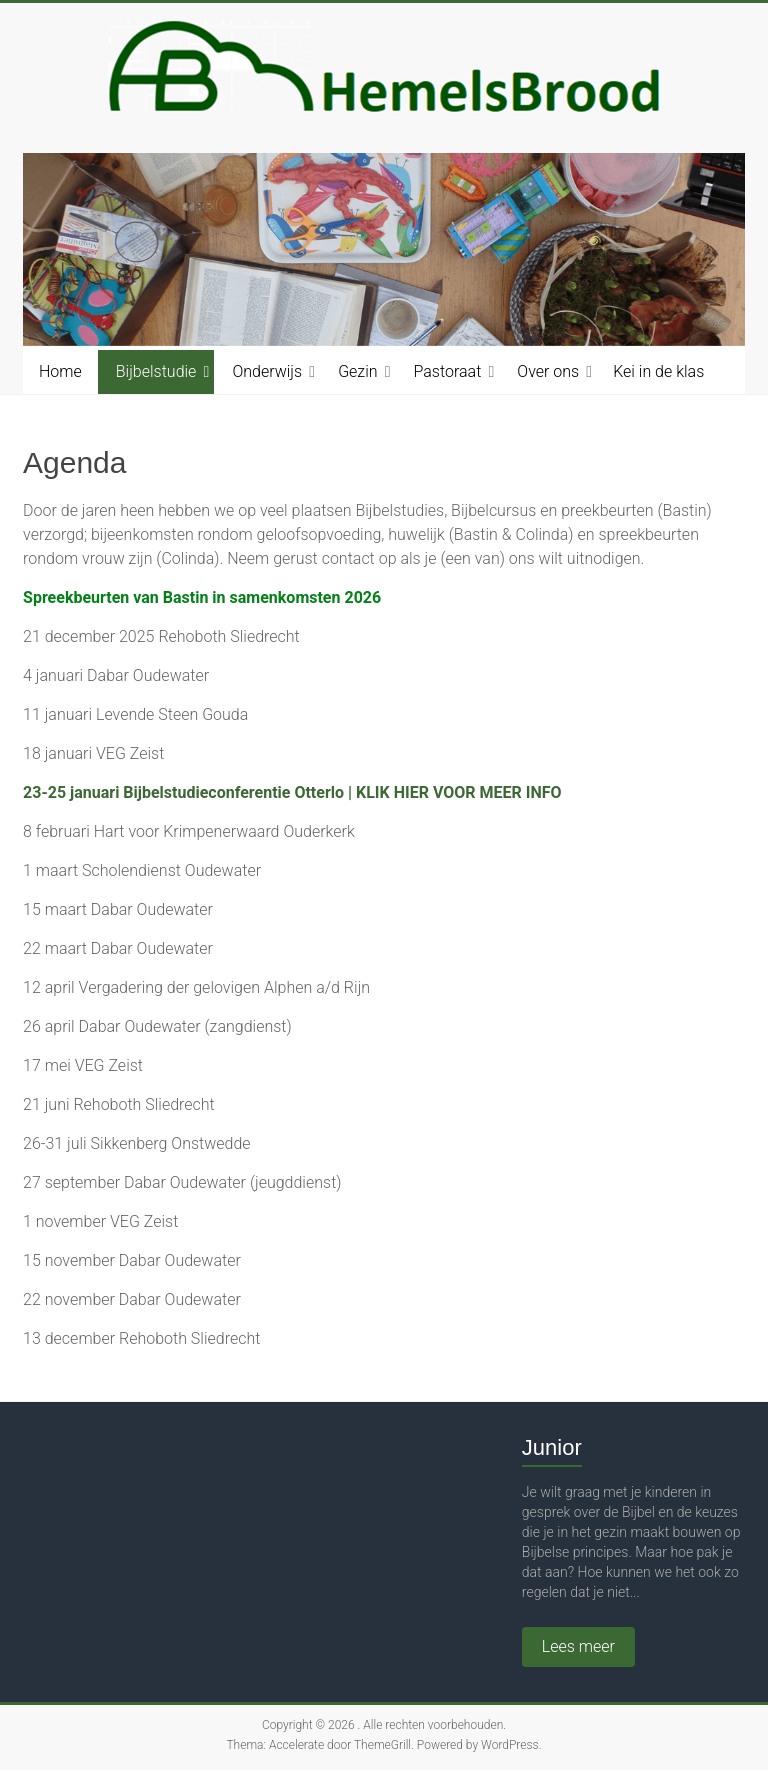 This screenshot has height=1770, width=768. I want to click on Home, so click(60, 371).